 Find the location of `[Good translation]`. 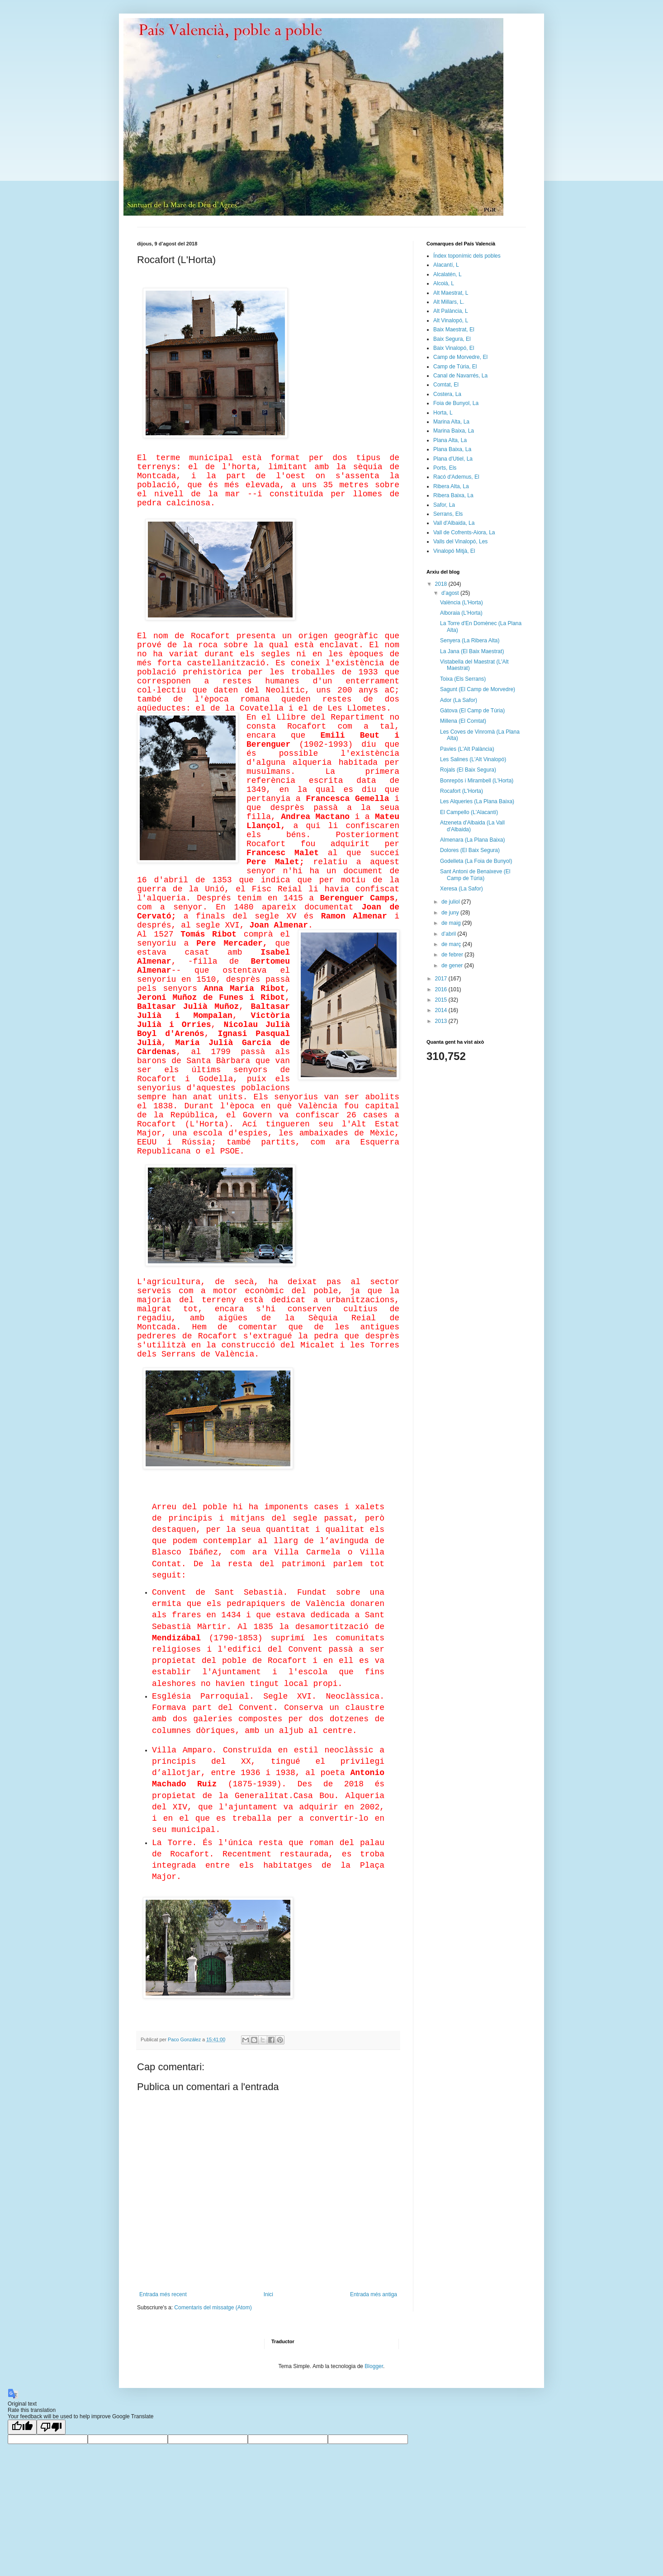

[Good translation] is located at coordinates (22, 2427).